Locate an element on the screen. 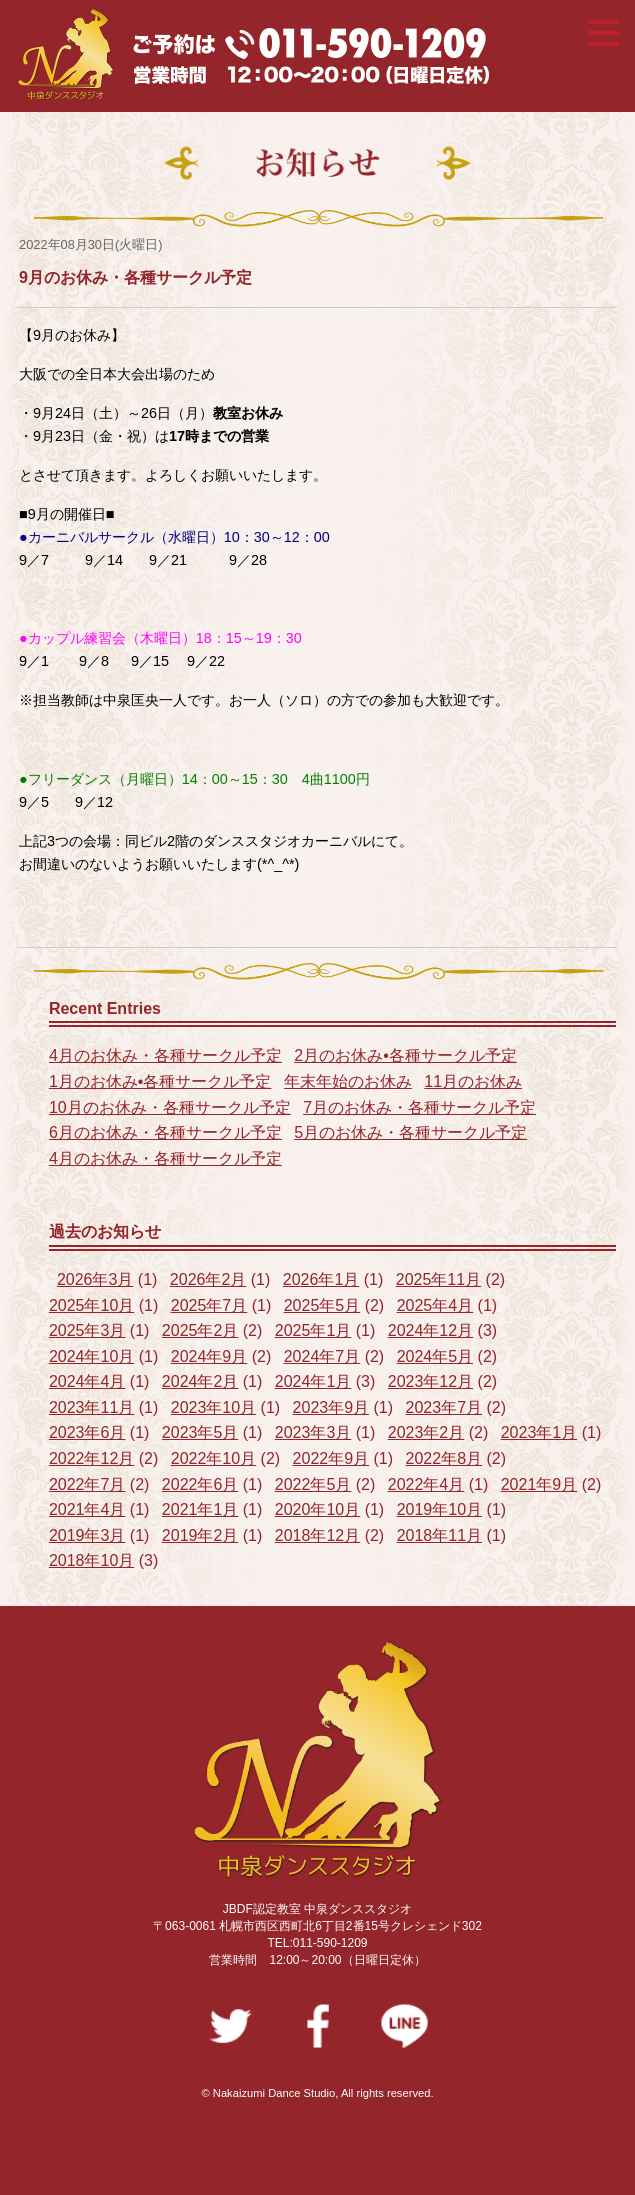 Image resolution: width=635 pixels, height=2195 pixels. 2022年8月 is located at coordinates (444, 1458).